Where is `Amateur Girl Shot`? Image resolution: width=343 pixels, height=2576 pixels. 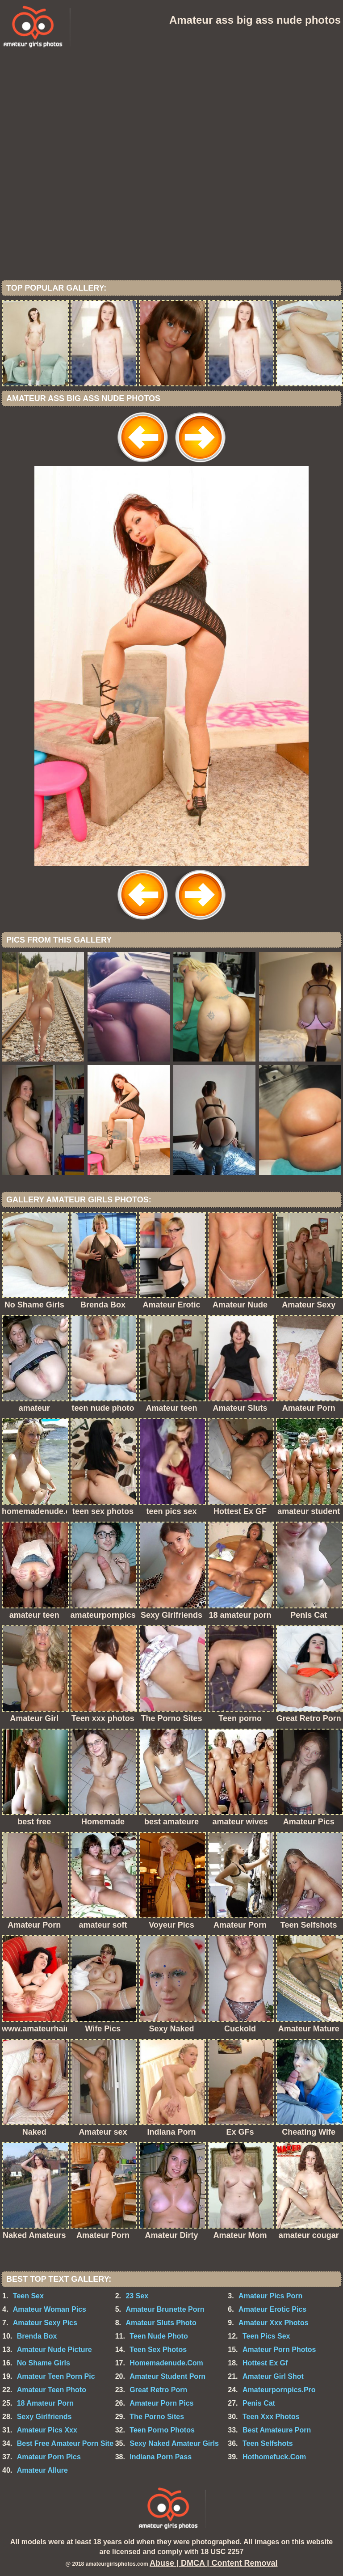 Amateur Girl Shot is located at coordinates (273, 2376).